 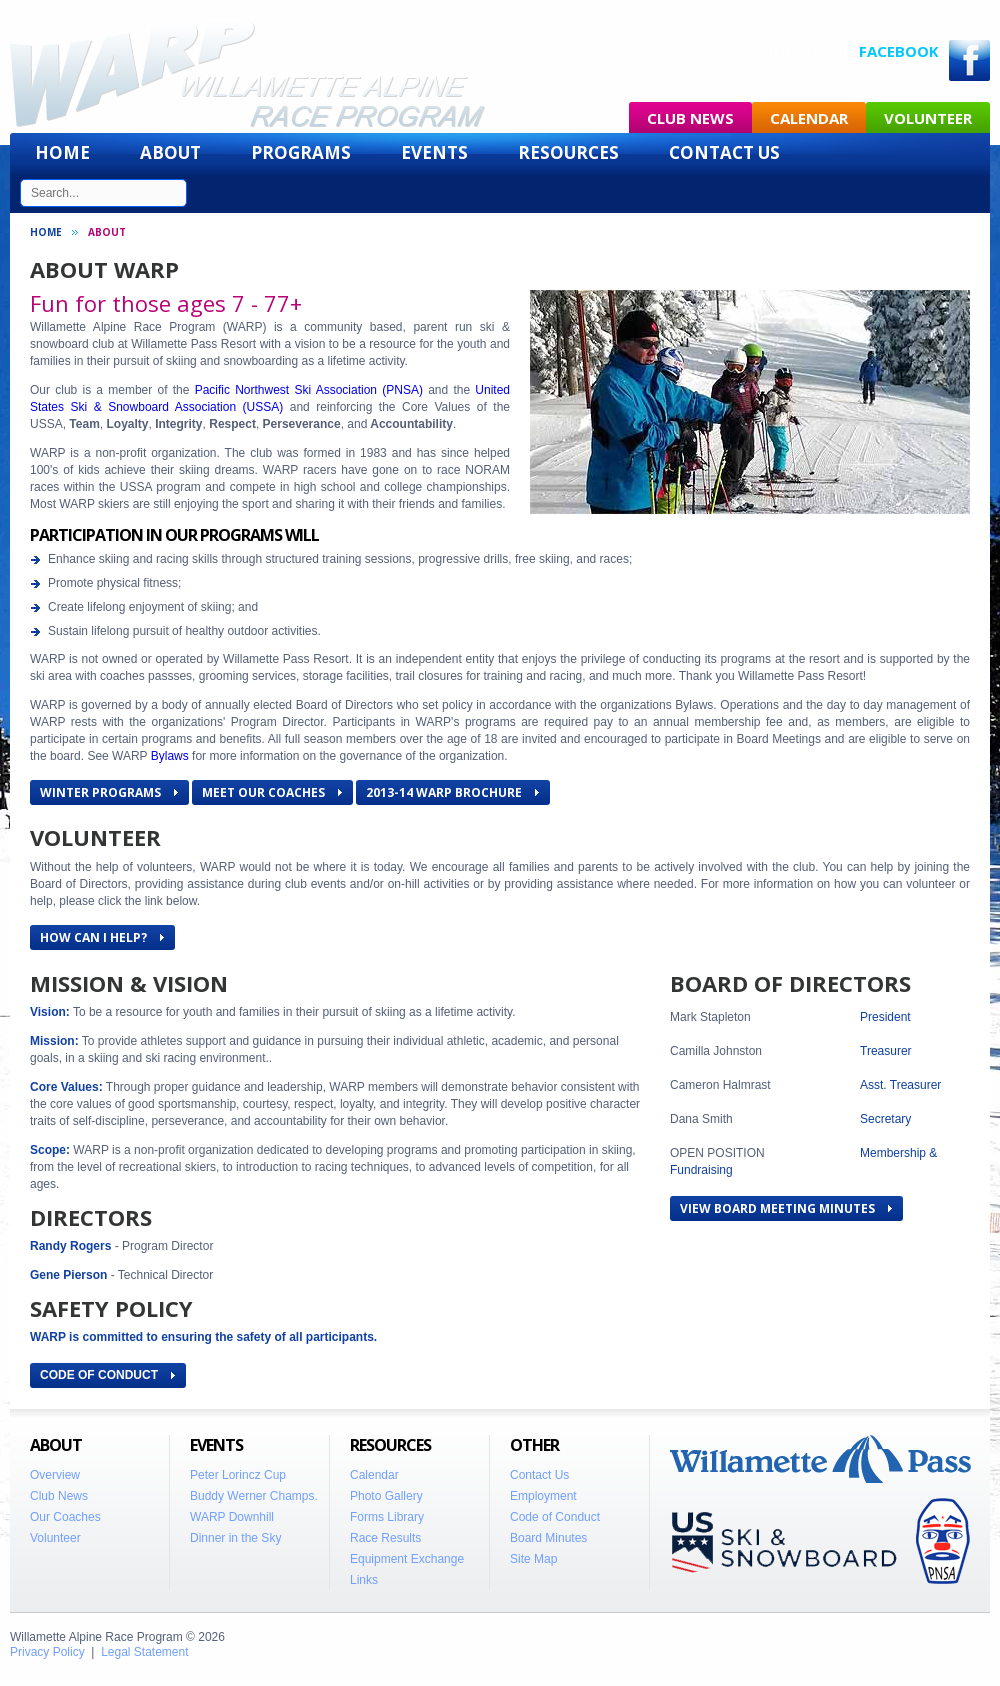 I want to click on Facebook, so click(x=899, y=51).